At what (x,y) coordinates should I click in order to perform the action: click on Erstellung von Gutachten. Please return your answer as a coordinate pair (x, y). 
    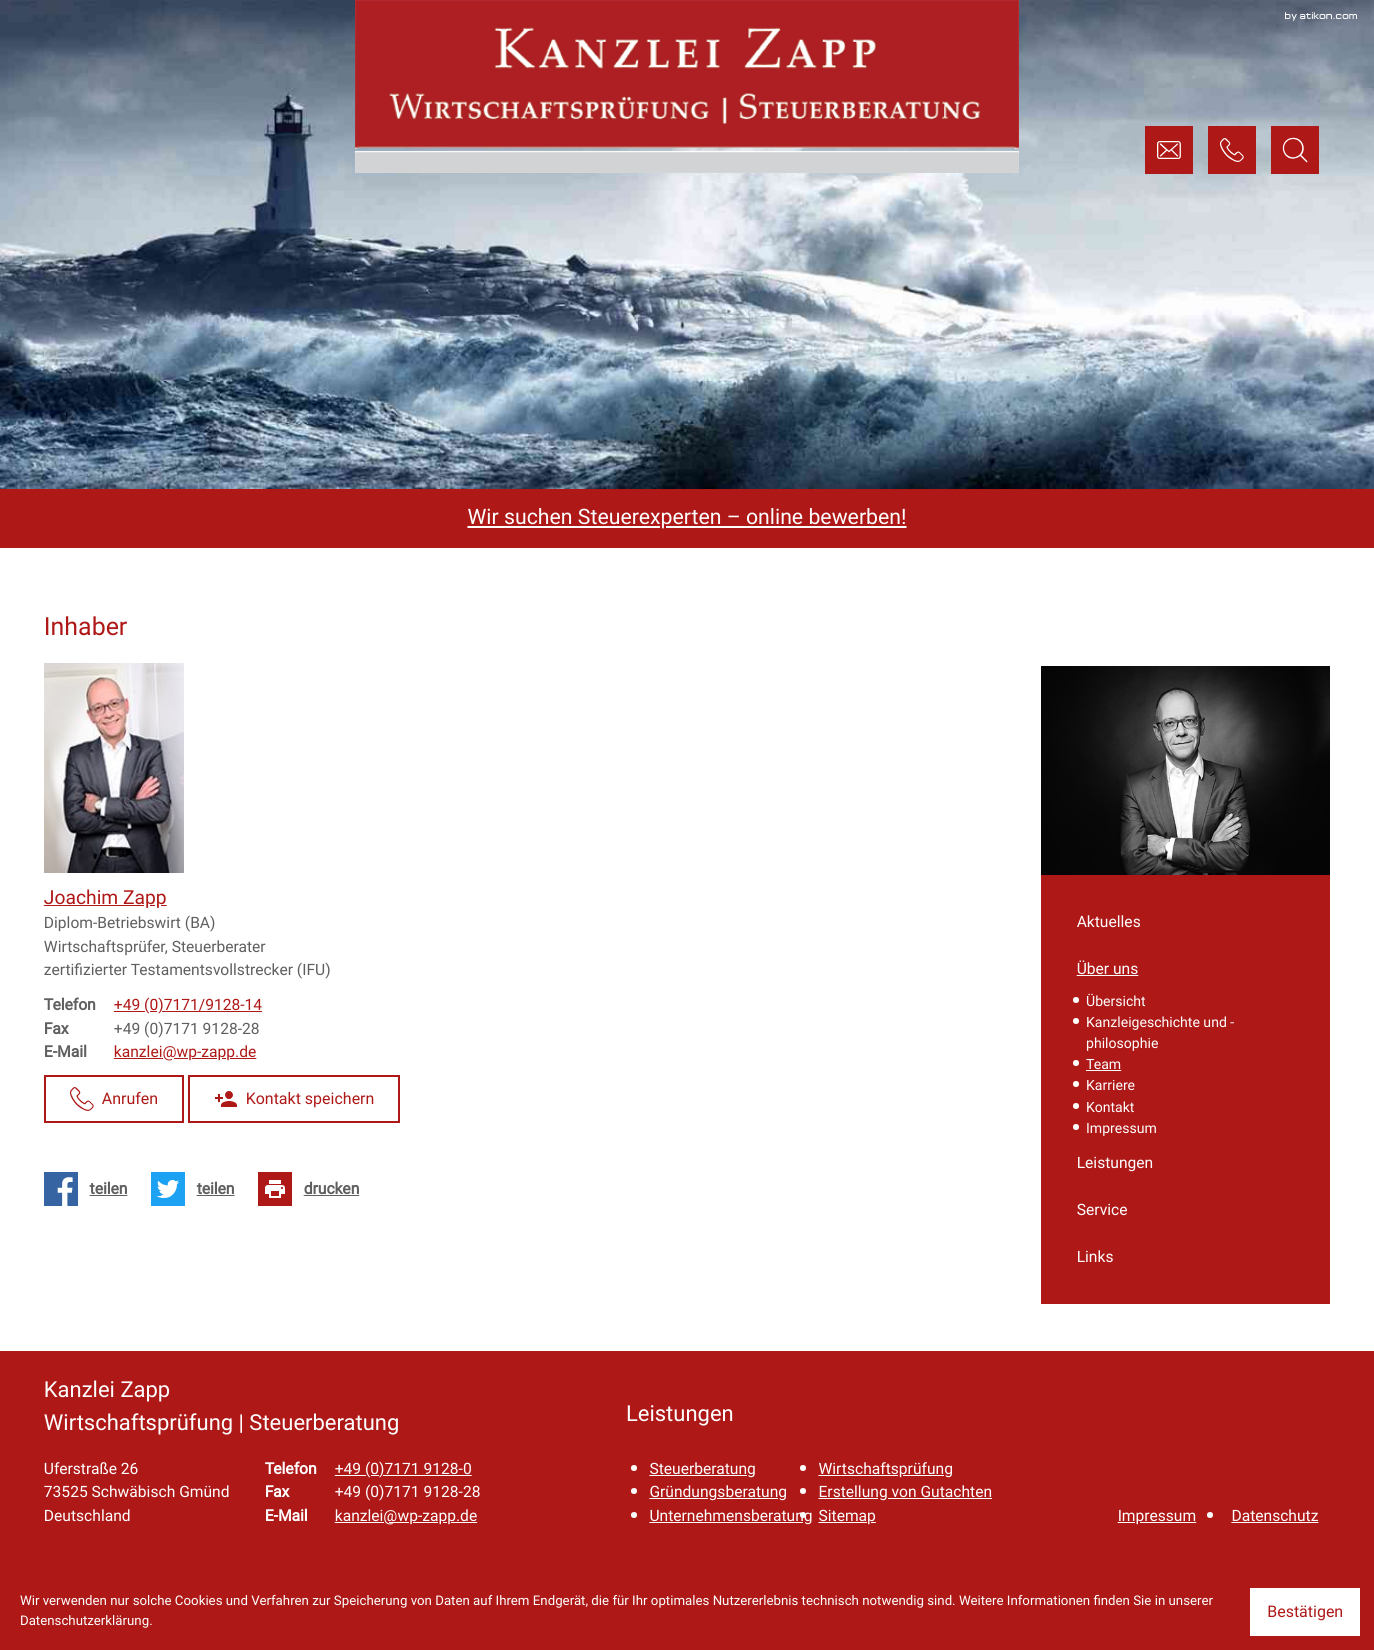
    Looking at the image, I should click on (905, 1491).